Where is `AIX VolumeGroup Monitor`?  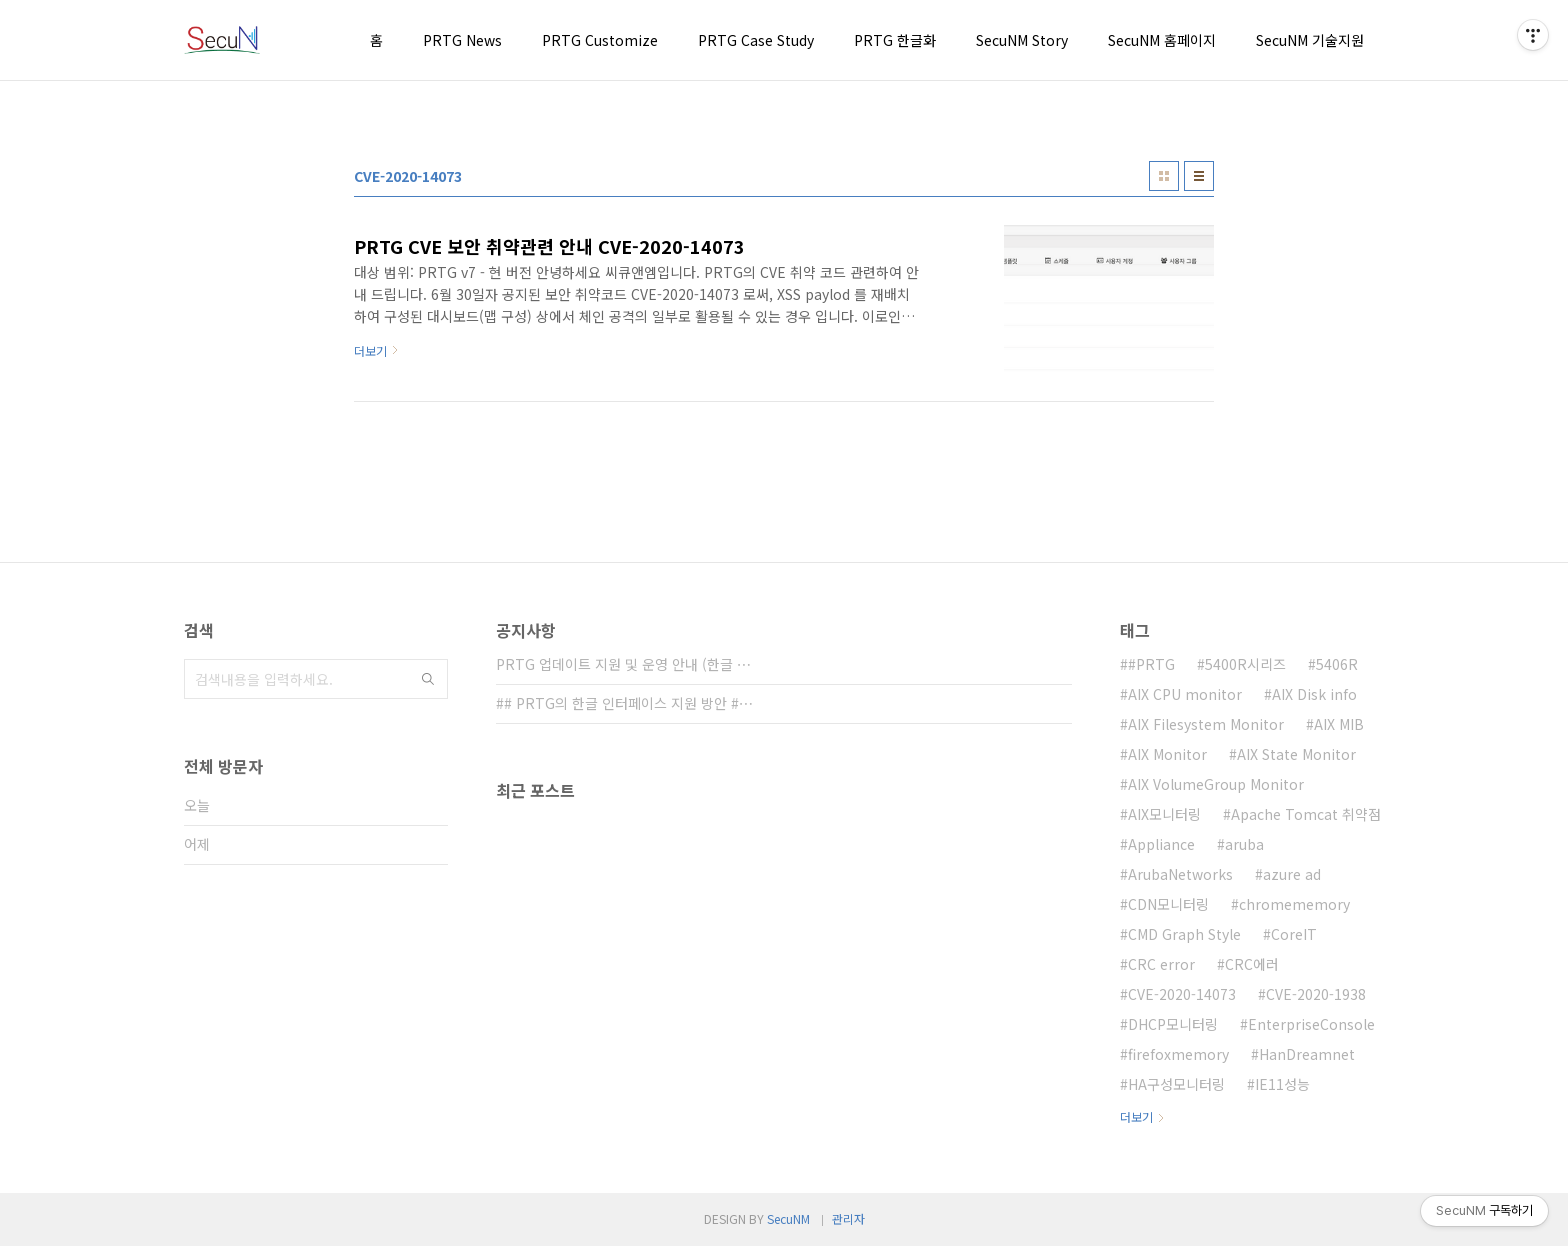 AIX VolumeGroup Monitor is located at coordinates (1216, 784).